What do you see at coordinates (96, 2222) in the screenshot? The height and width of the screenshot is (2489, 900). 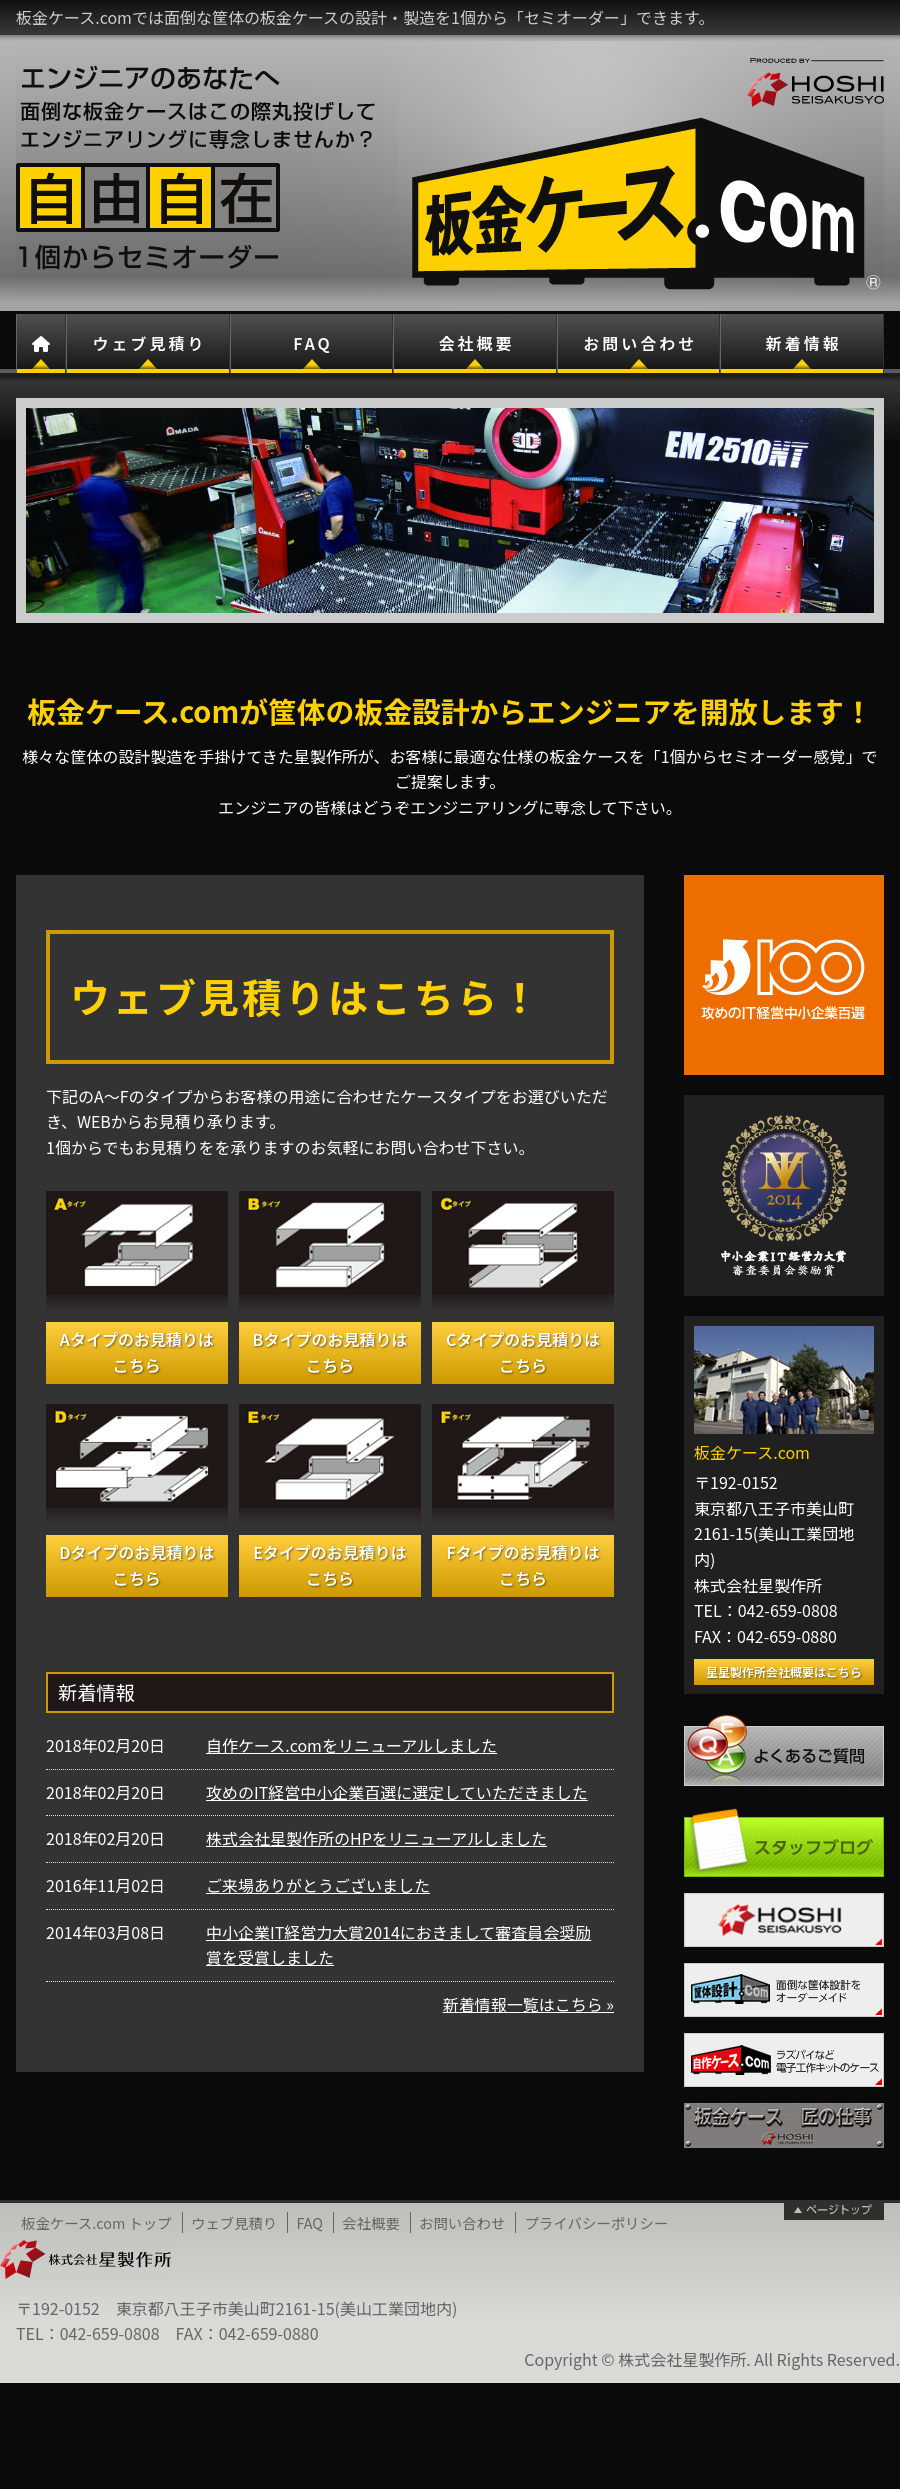 I see `板金ケース.com トップ` at bounding box center [96, 2222].